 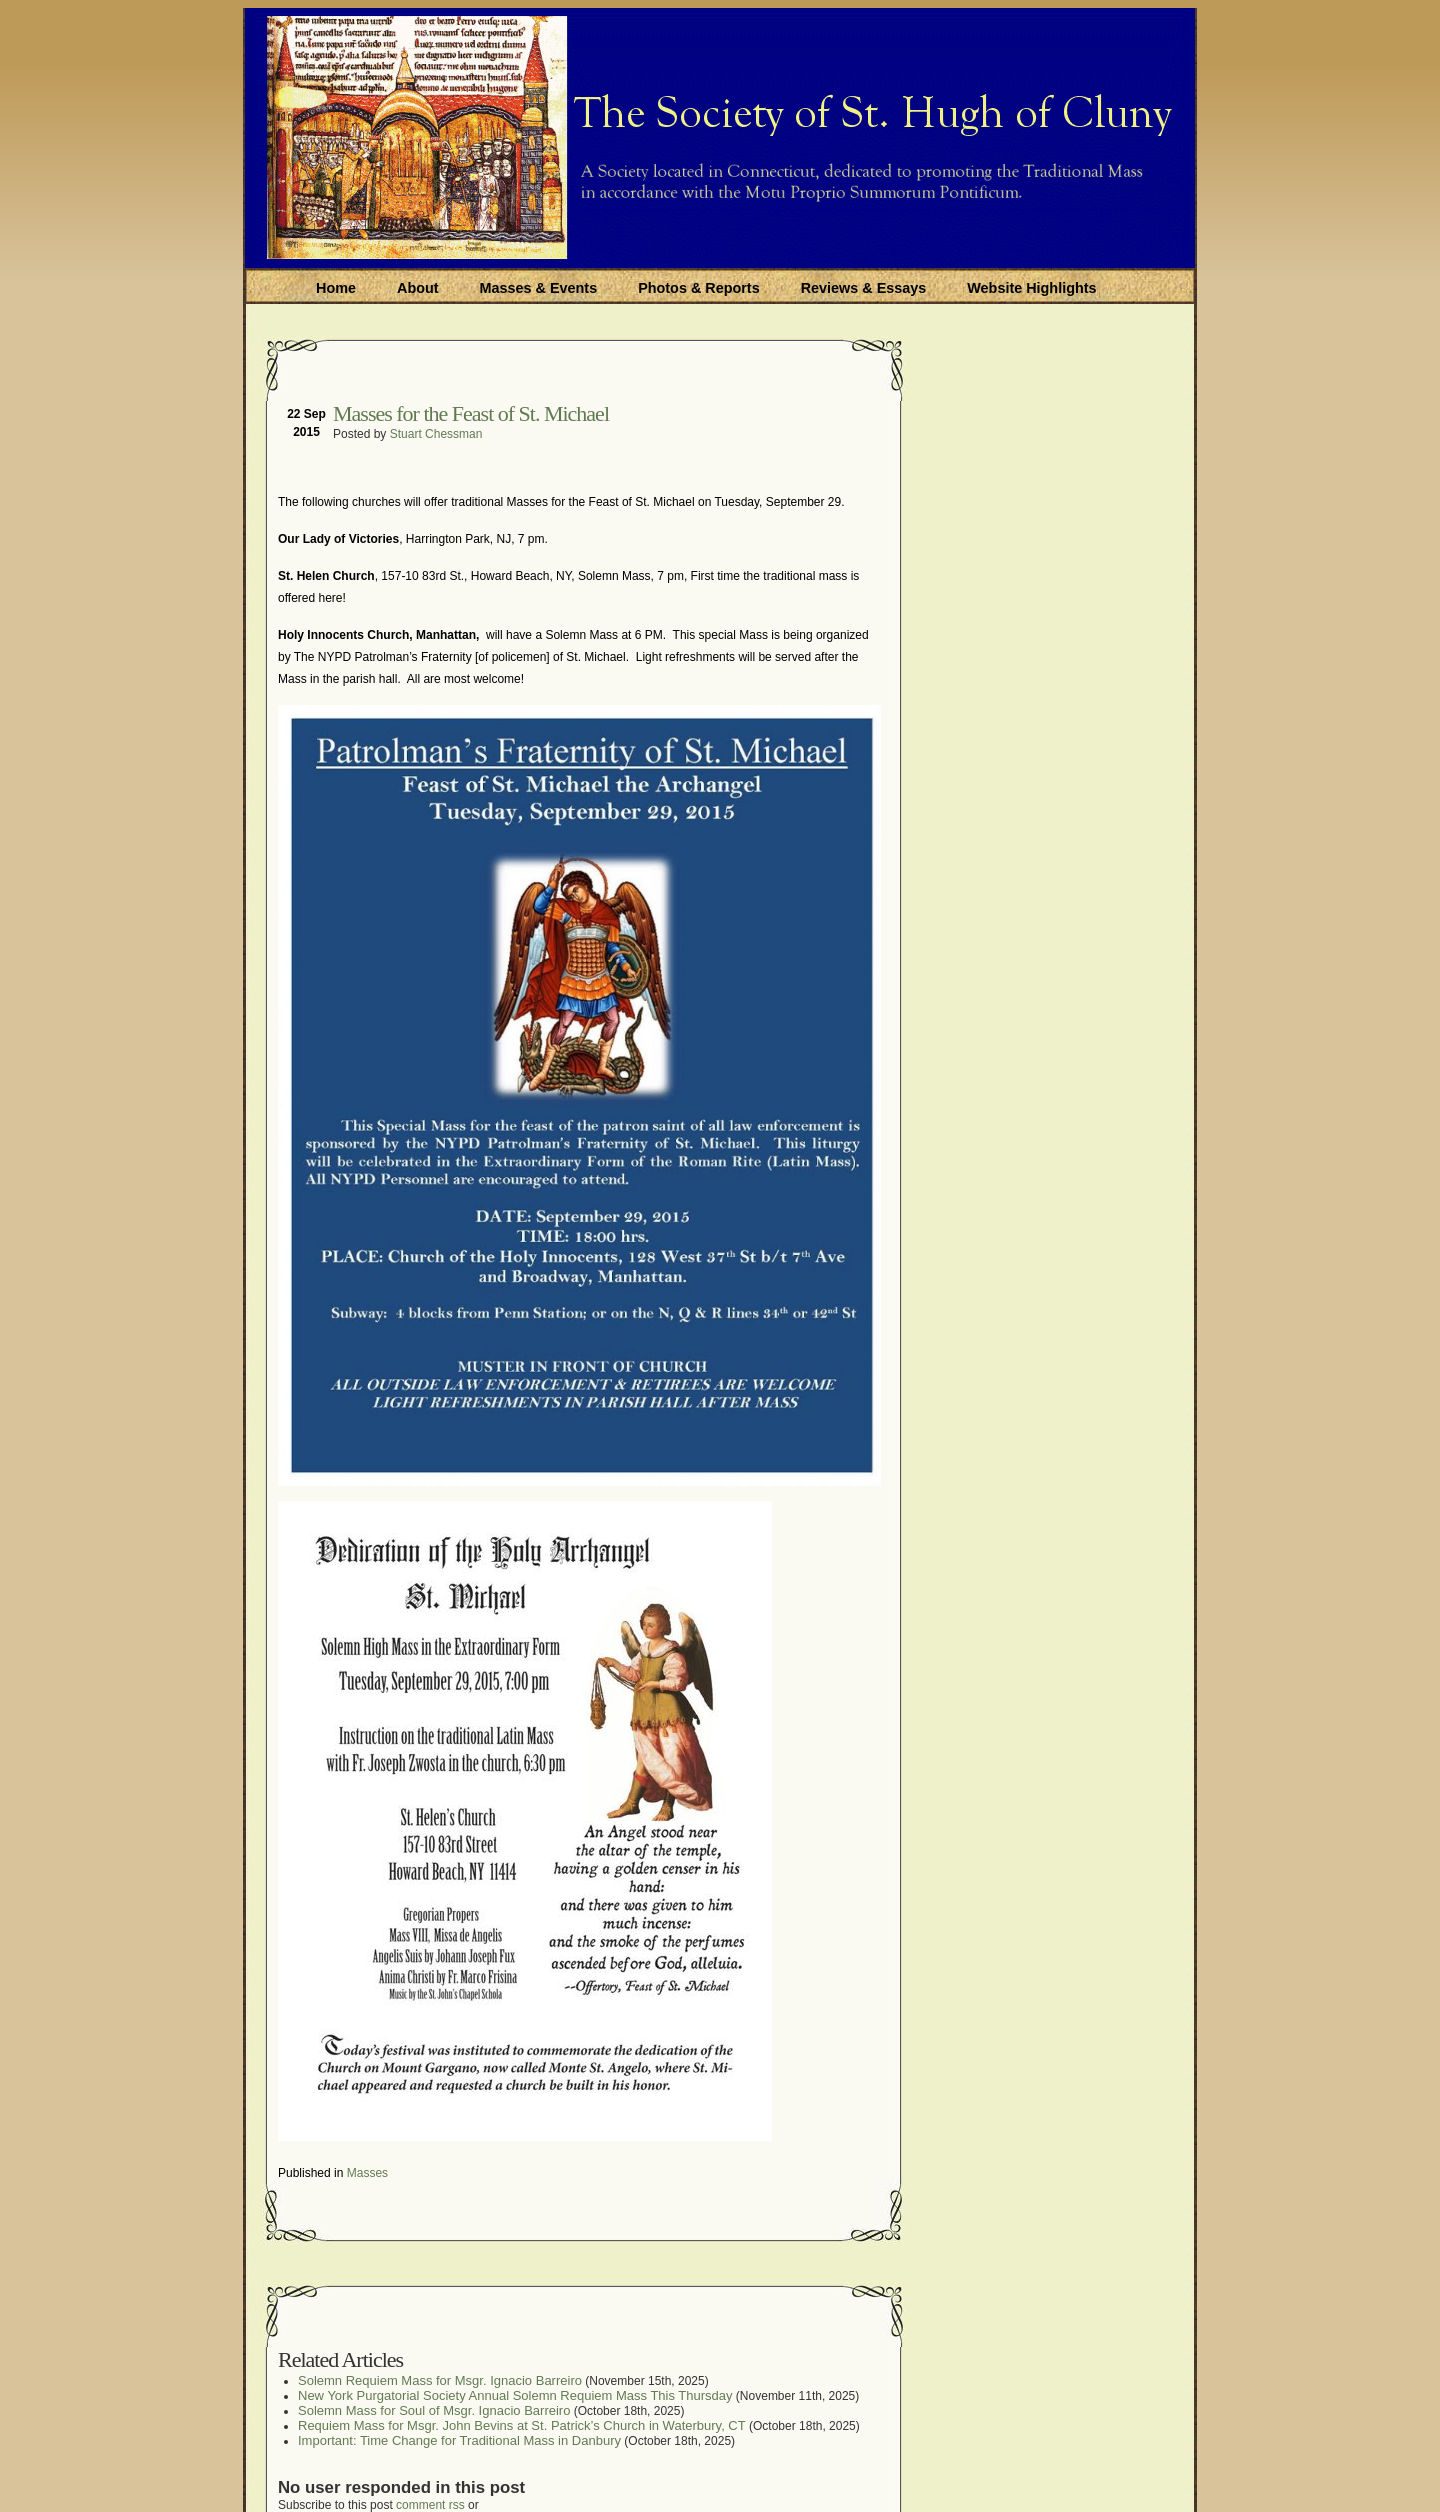 What do you see at coordinates (367, 2173) in the screenshot?
I see `Masses` at bounding box center [367, 2173].